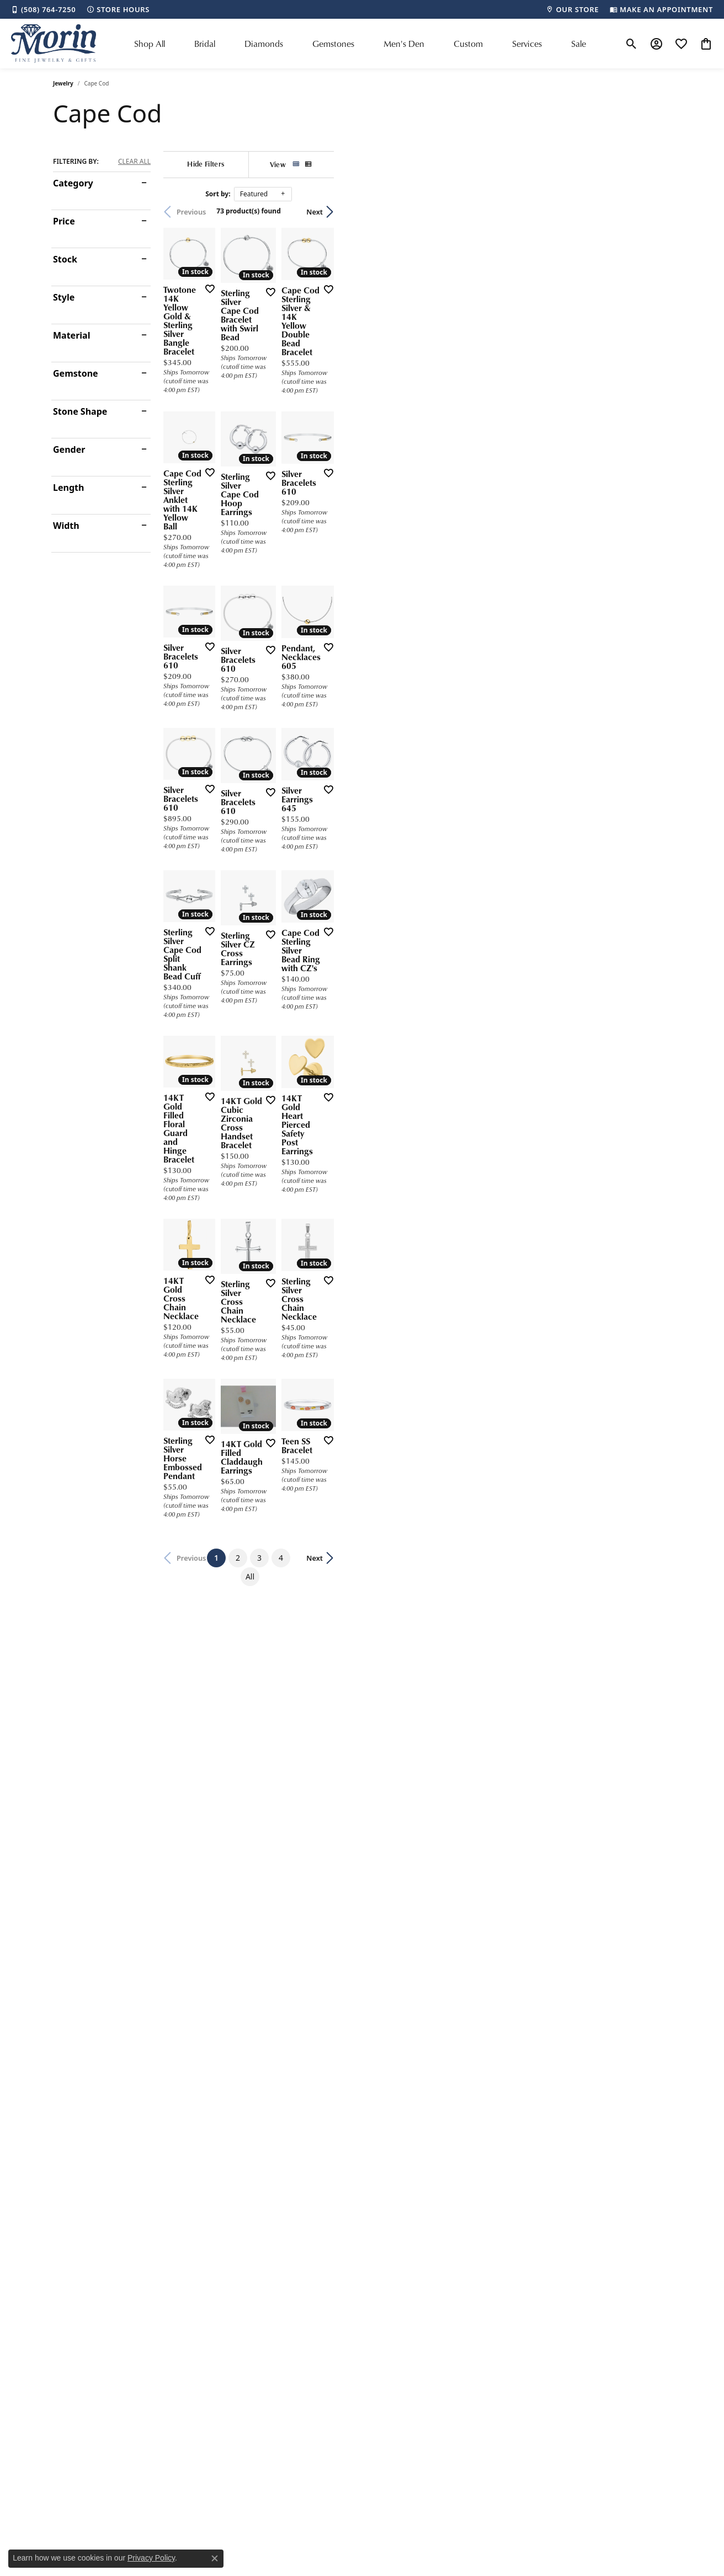  I want to click on Services, so click(527, 44).